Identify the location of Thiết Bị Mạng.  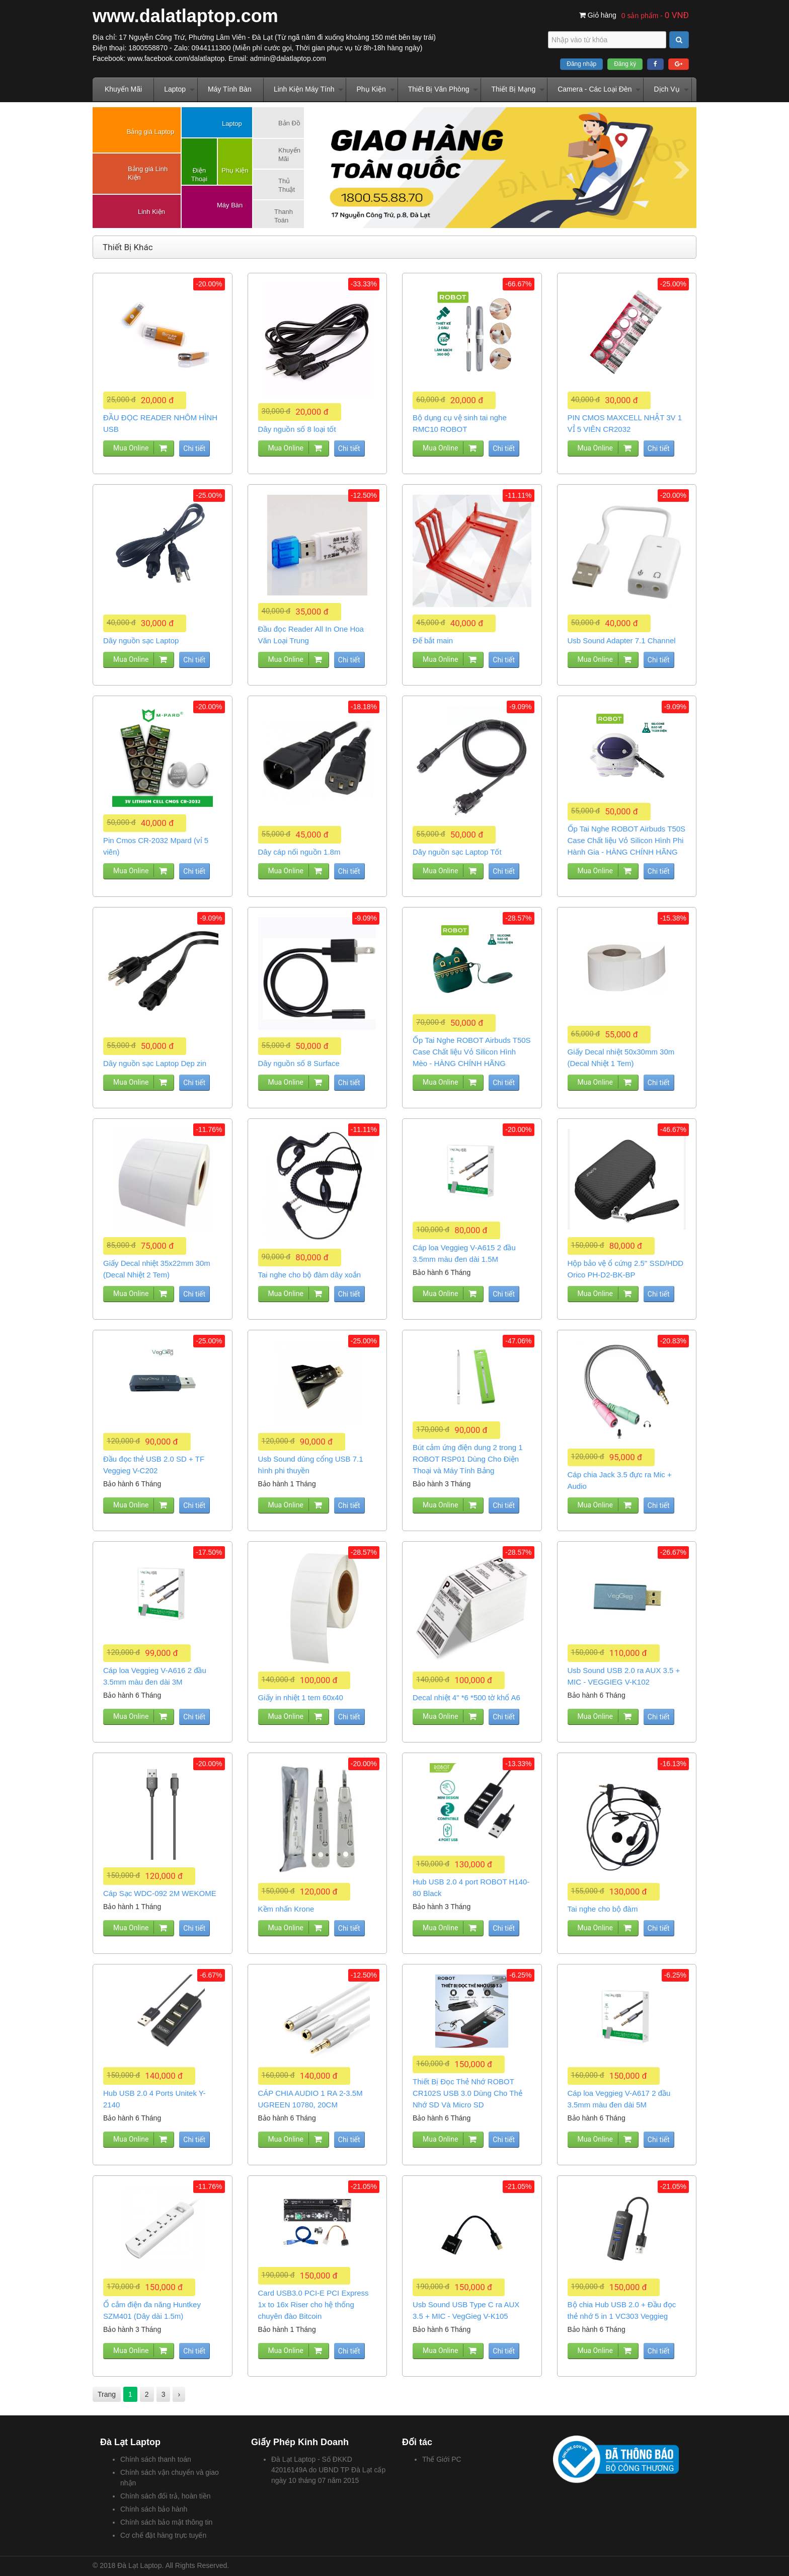
(513, 89).